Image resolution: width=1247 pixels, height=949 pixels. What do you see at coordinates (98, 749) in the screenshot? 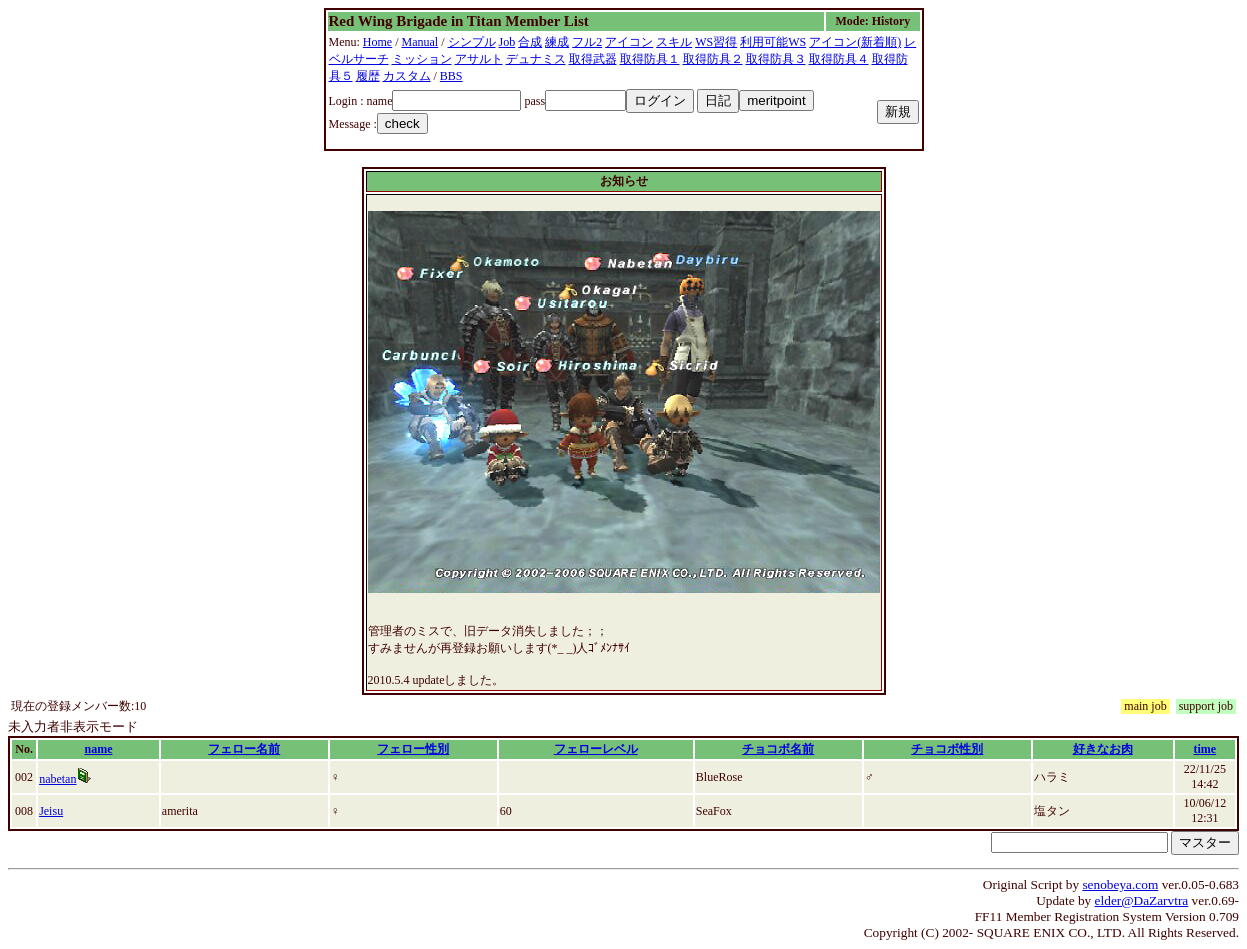
I see `name` at bounding box center [98, 749].